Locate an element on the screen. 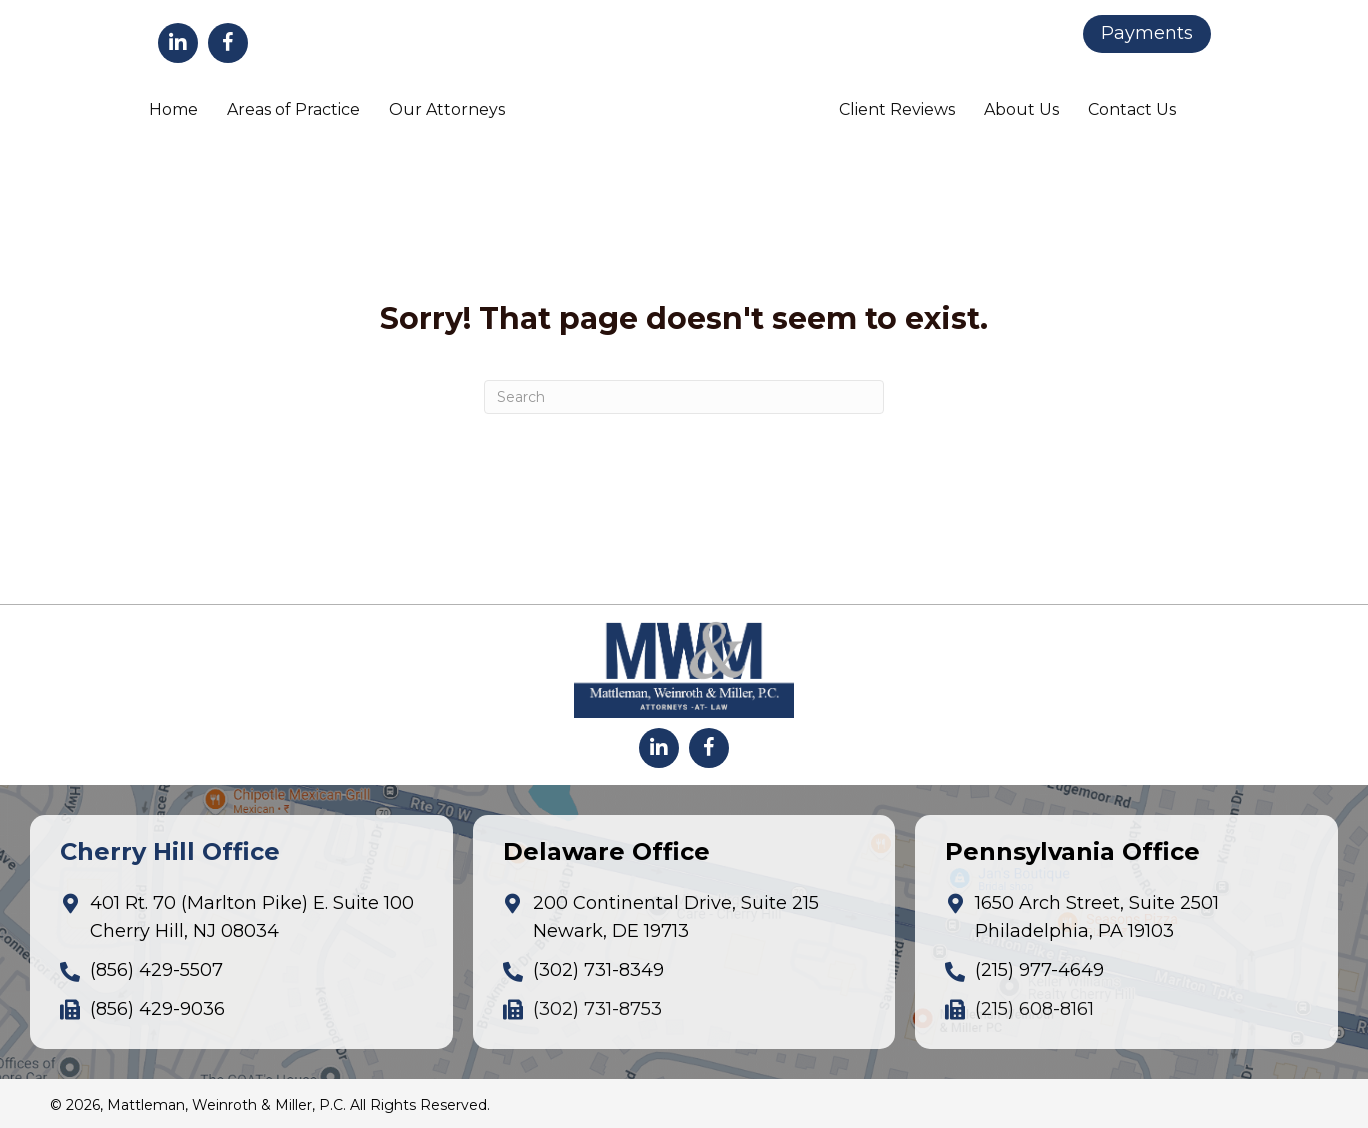  Client Reviews is located at coordinates (897, 109).